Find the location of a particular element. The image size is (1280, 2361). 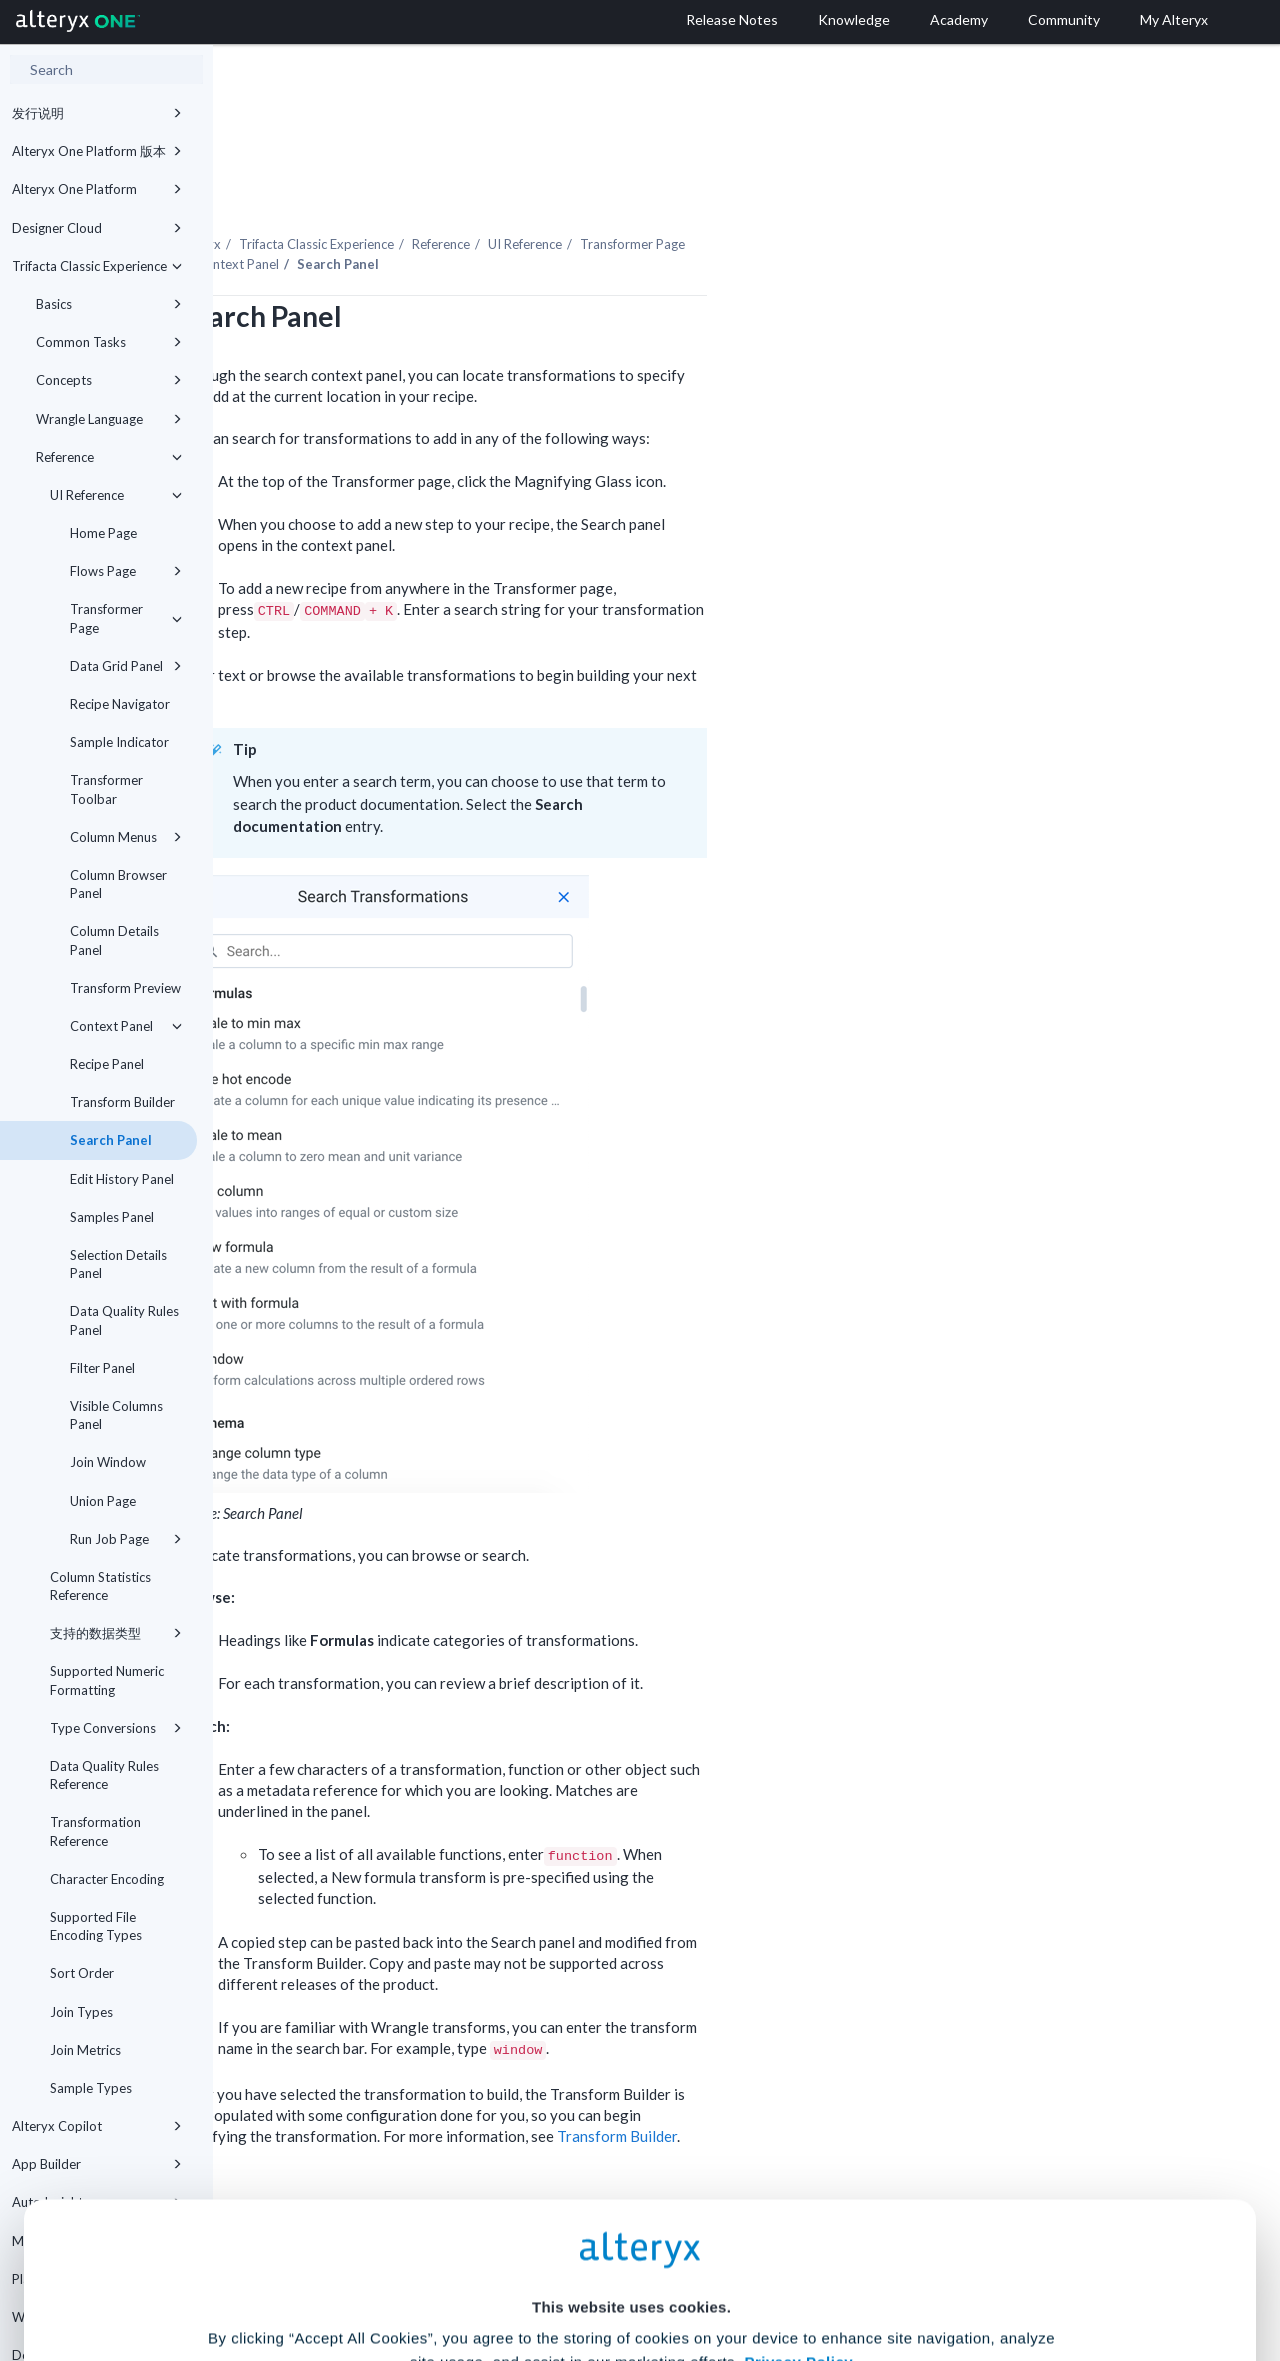

Column Menus is located at coordinates (126, 837).